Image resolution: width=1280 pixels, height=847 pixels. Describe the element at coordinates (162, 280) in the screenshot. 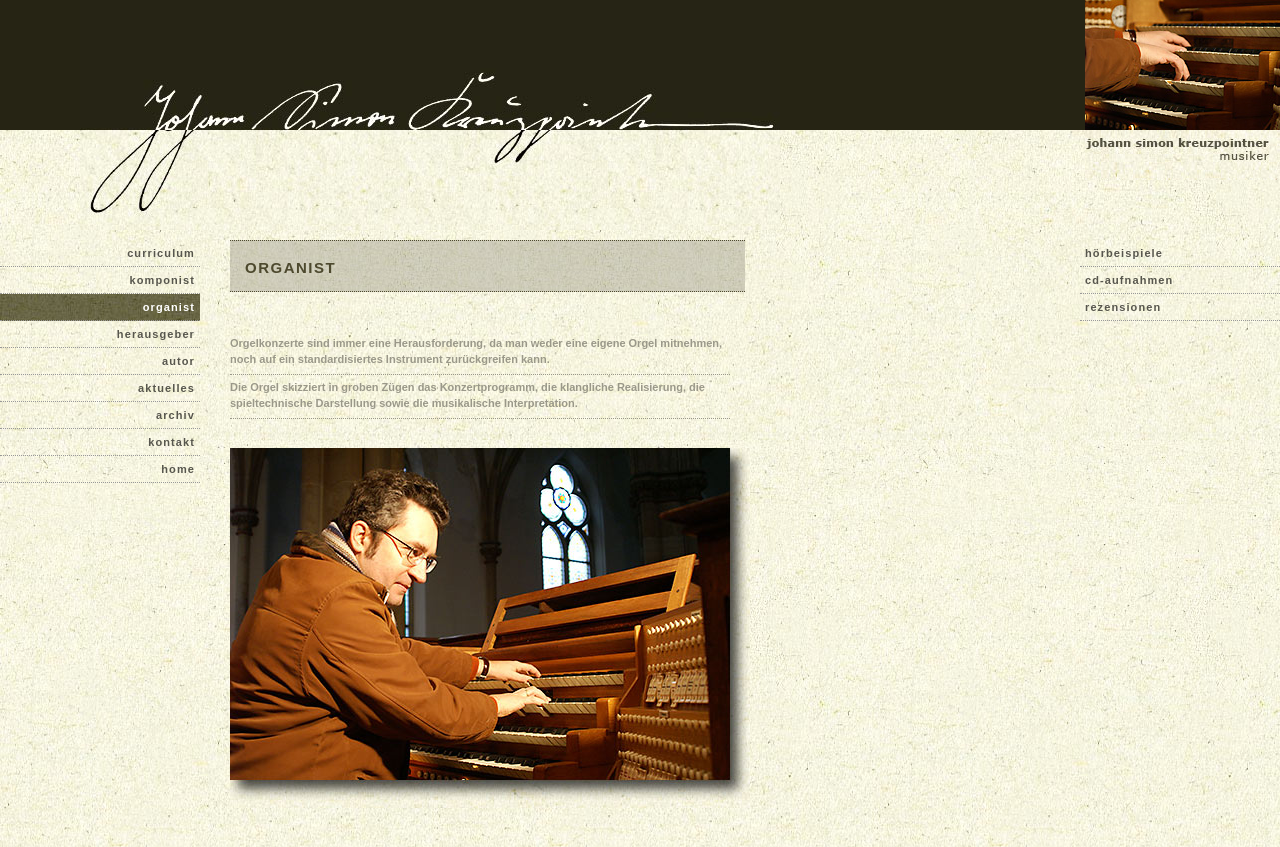

I see `komponist` at that location.